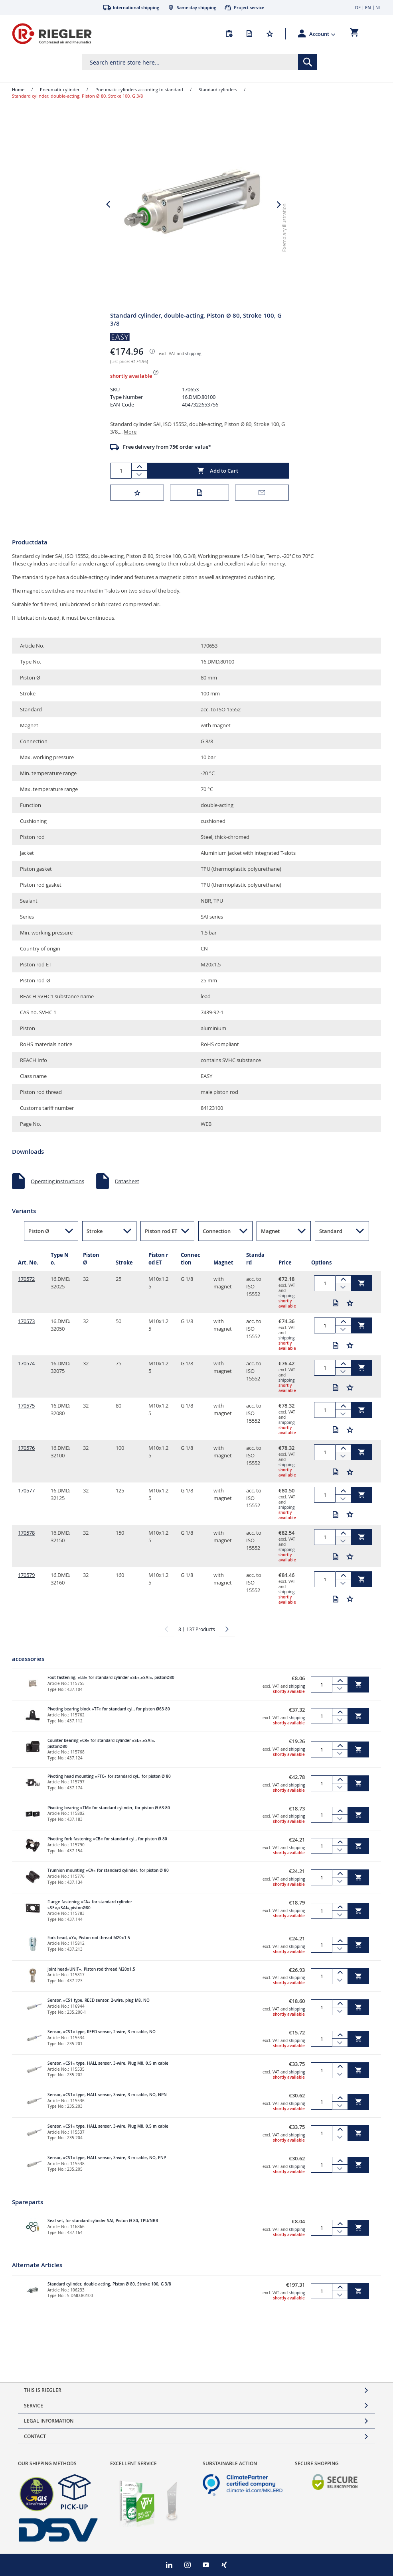  Describe the element at coordinates (95, 1245) in the screenshot. I see `Stroke [button]` at that location.